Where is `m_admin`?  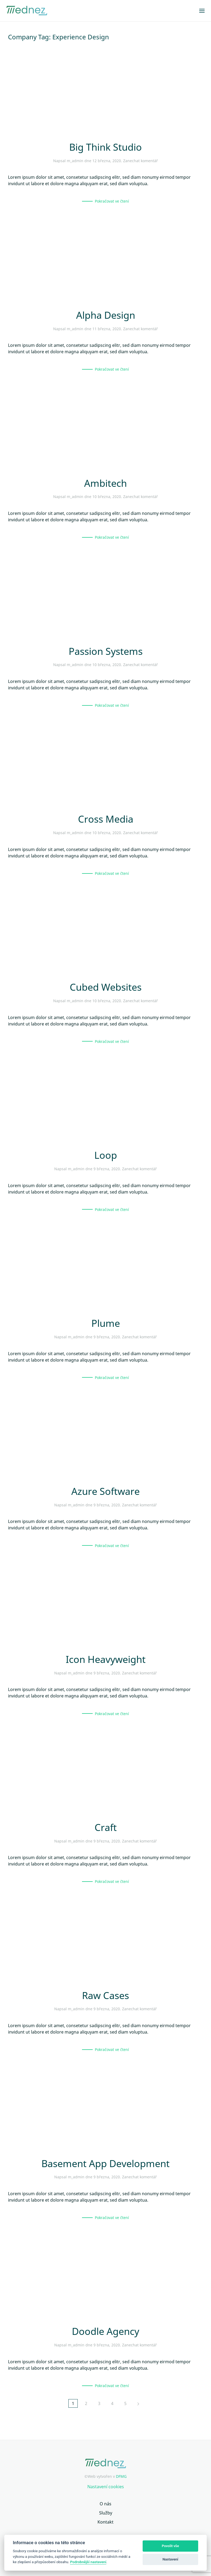
m_admin is located at coordinates (75, 160).